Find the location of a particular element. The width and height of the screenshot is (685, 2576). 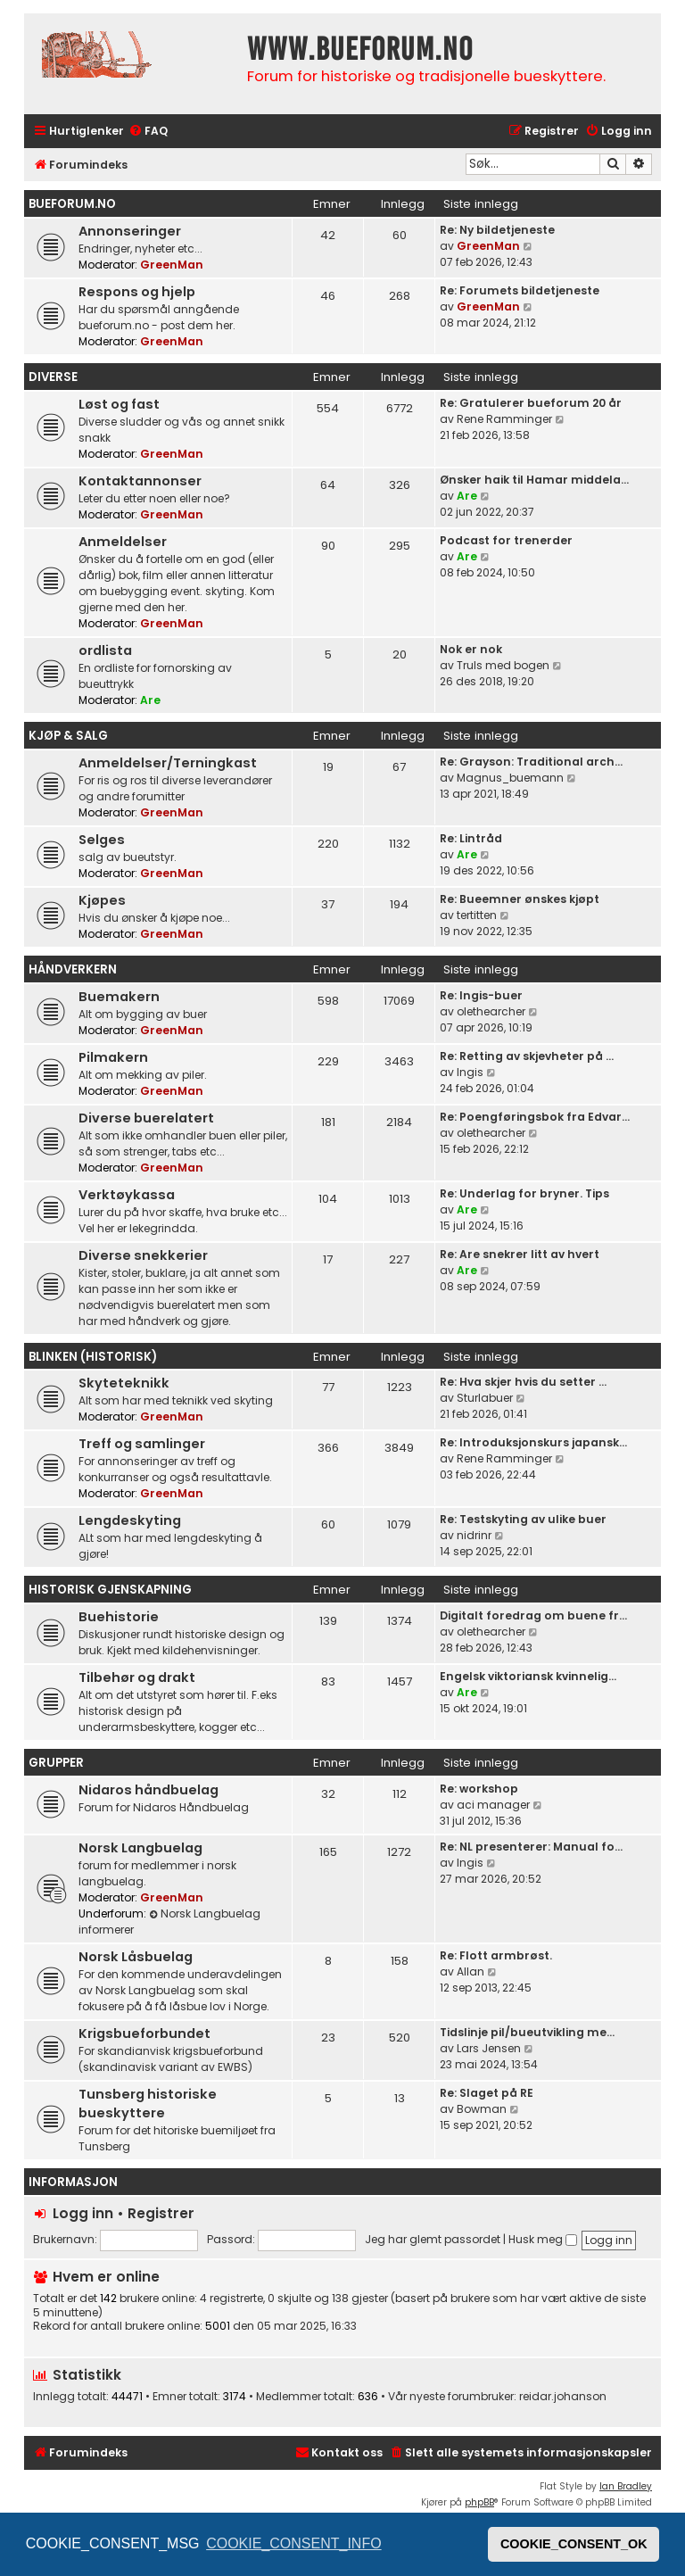

Re: Underlag for bryner. Tips is located at coordinates (524, 1193).